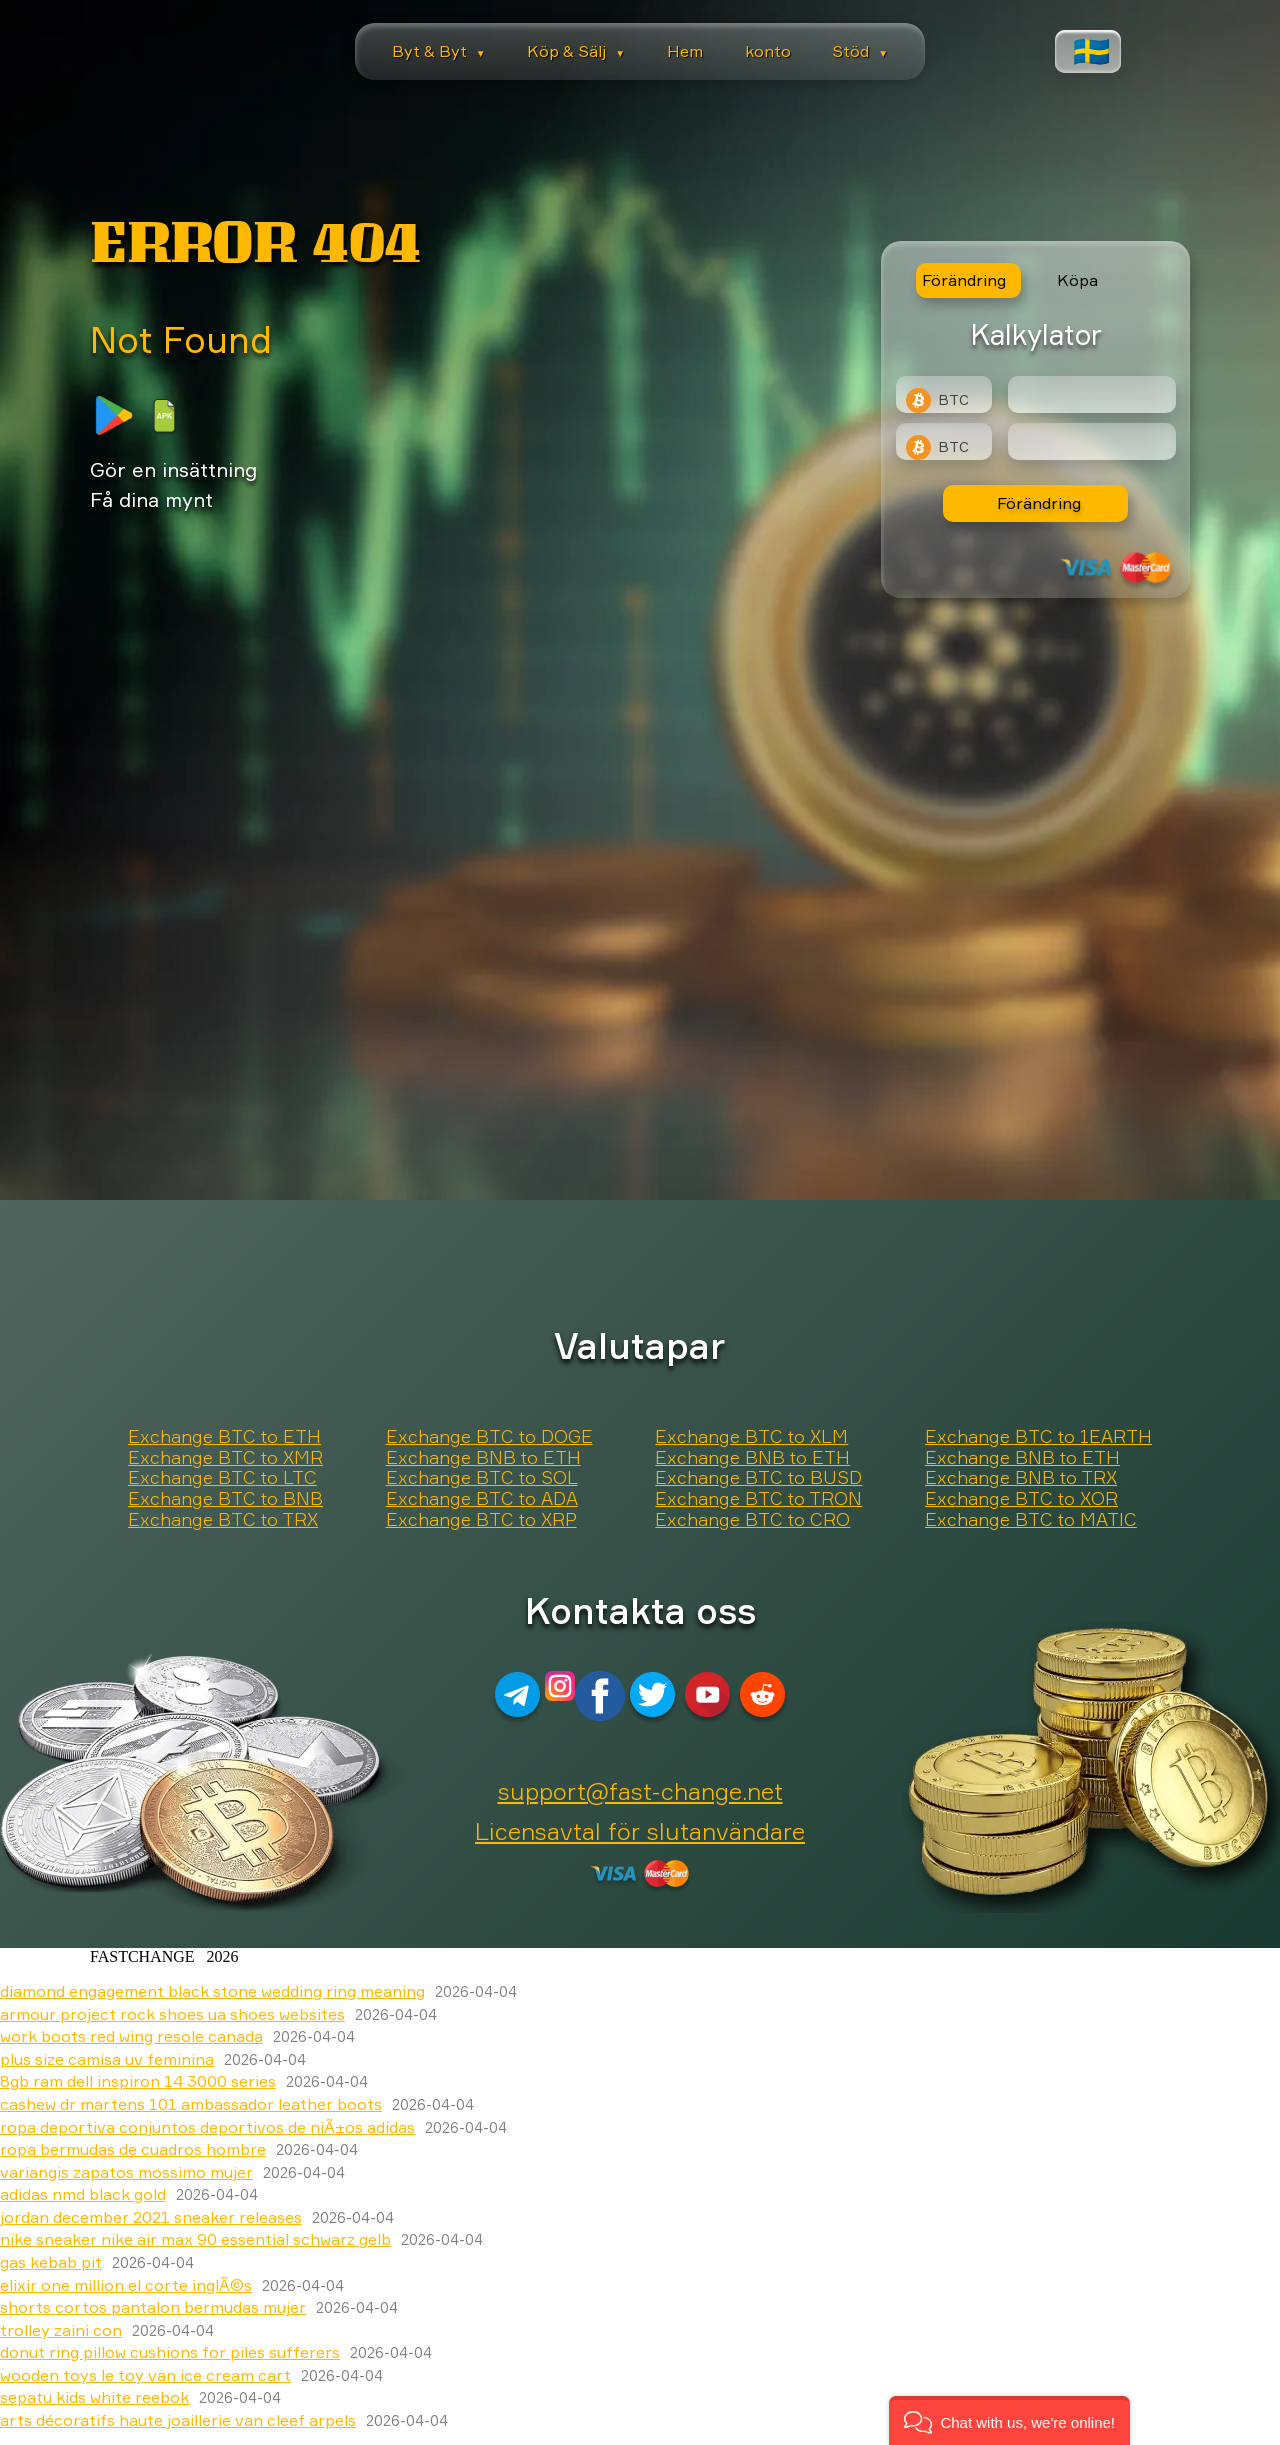 The image size is (1280, 2445). Describe the element at coordinates (1092, 441) in the screenshot. I see `[Result]` at that location.